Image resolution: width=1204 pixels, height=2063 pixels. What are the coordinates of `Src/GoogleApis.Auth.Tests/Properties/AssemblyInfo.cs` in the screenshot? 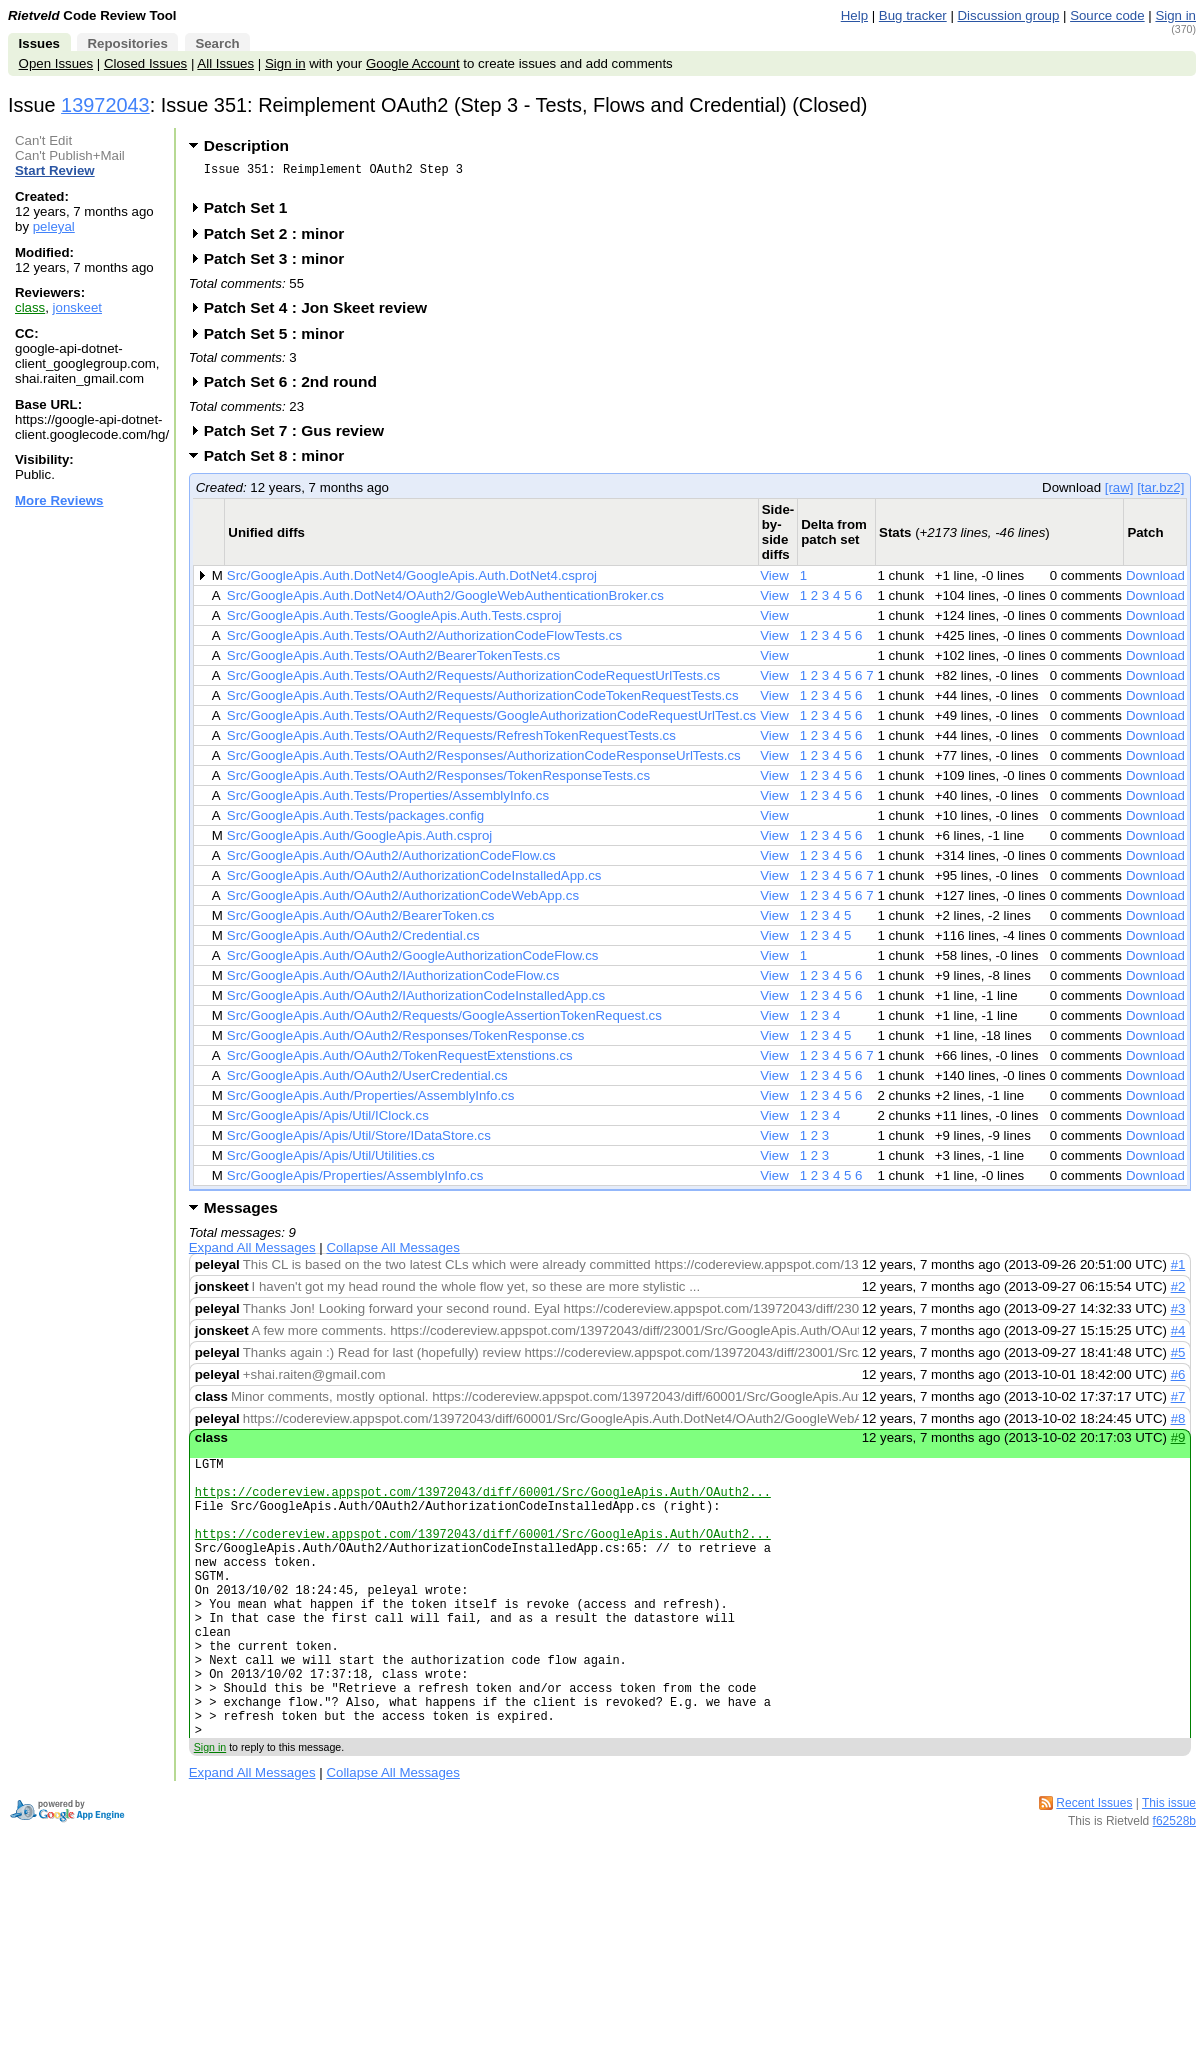 It's located at (388, 801).